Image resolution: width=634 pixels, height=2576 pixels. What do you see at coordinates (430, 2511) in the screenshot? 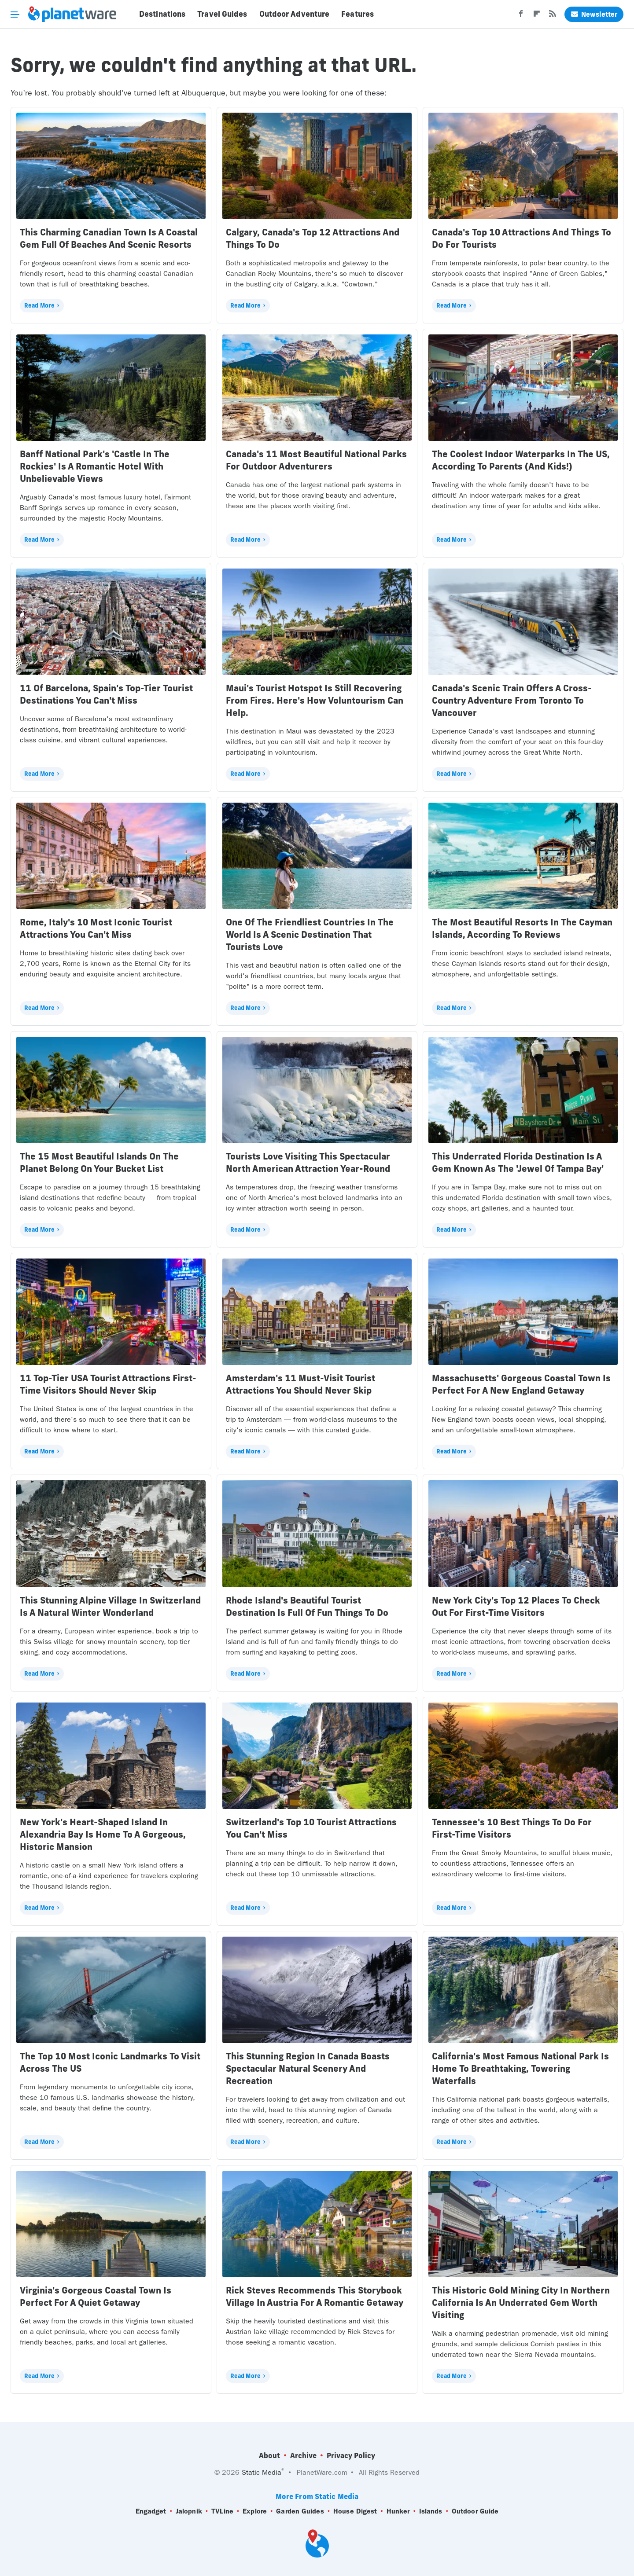
I see `Islands` at bounding box center [430, 2511].